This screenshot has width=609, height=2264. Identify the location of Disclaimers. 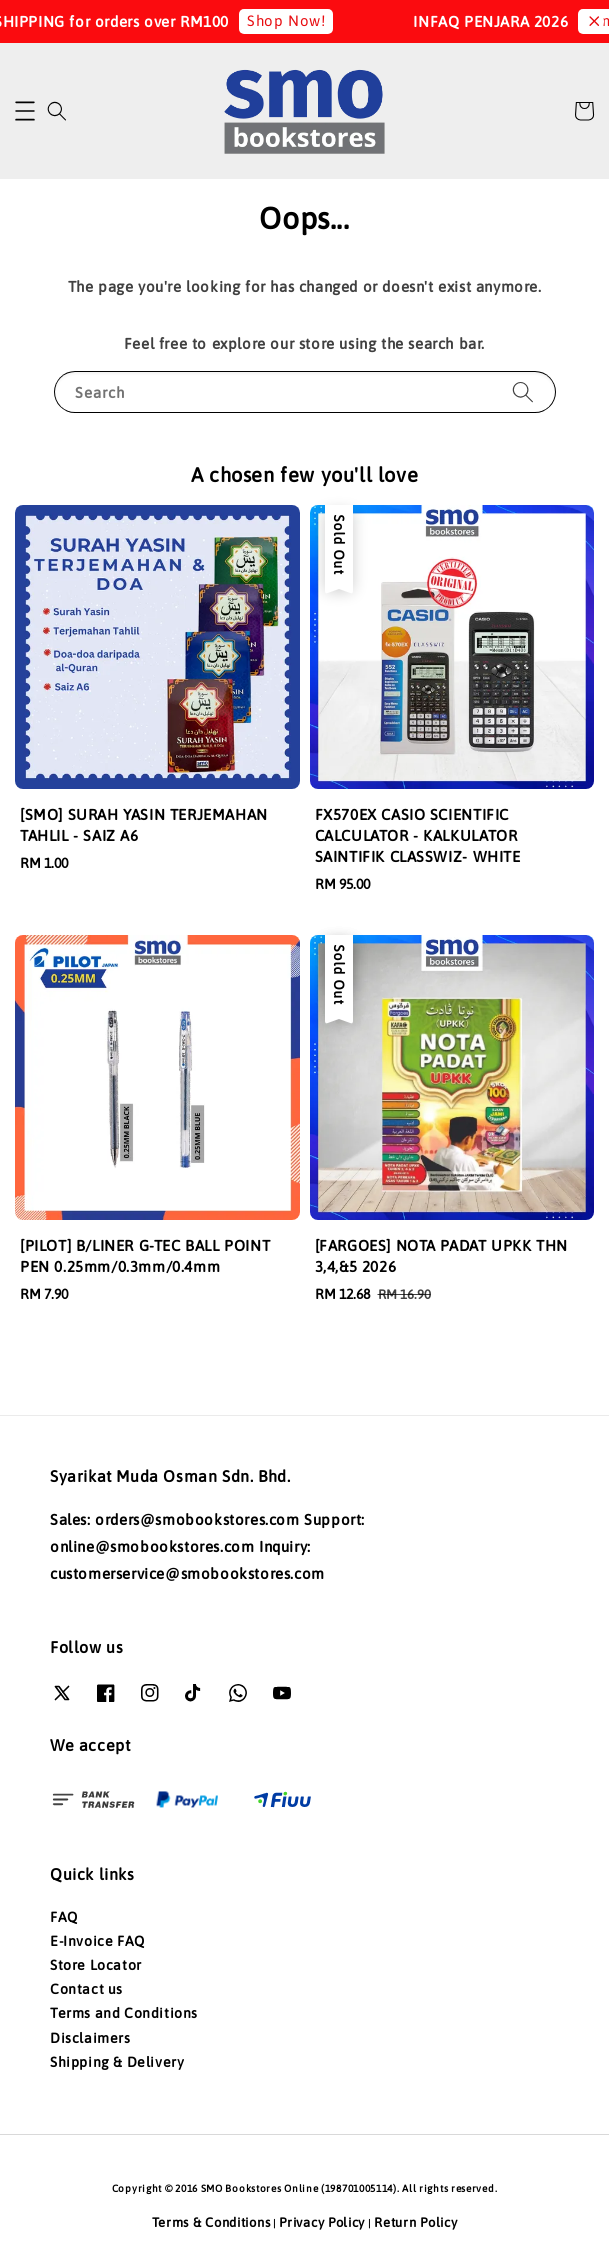
(90, 2038).